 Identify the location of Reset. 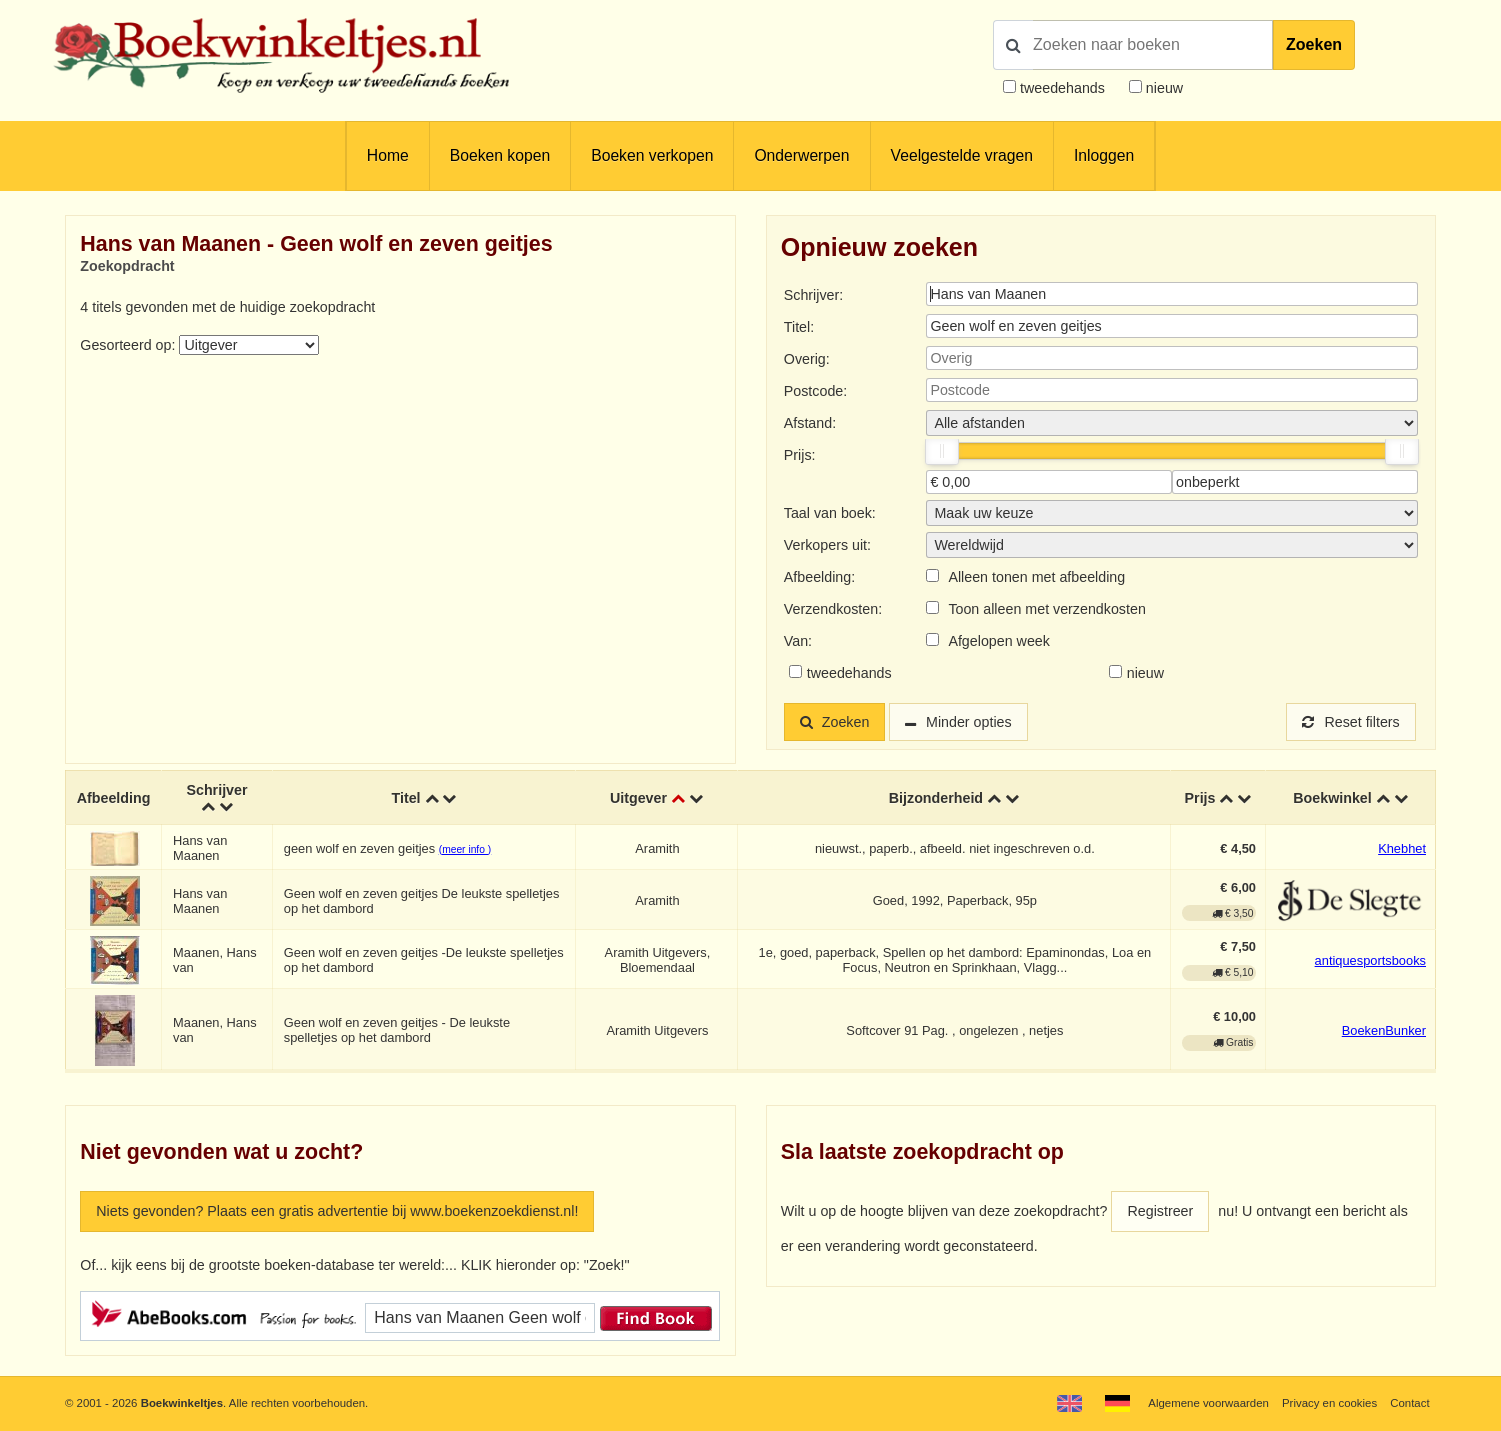
(1351, 722).